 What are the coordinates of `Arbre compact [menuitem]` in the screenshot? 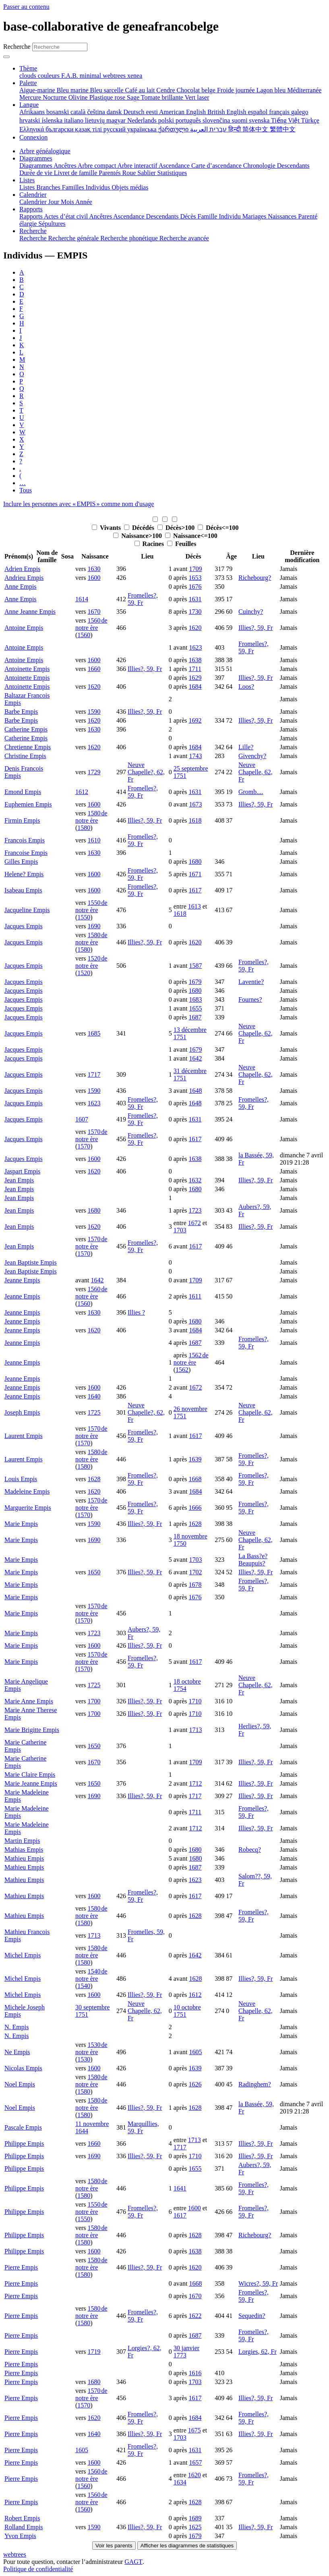 It's located at (98, 165).